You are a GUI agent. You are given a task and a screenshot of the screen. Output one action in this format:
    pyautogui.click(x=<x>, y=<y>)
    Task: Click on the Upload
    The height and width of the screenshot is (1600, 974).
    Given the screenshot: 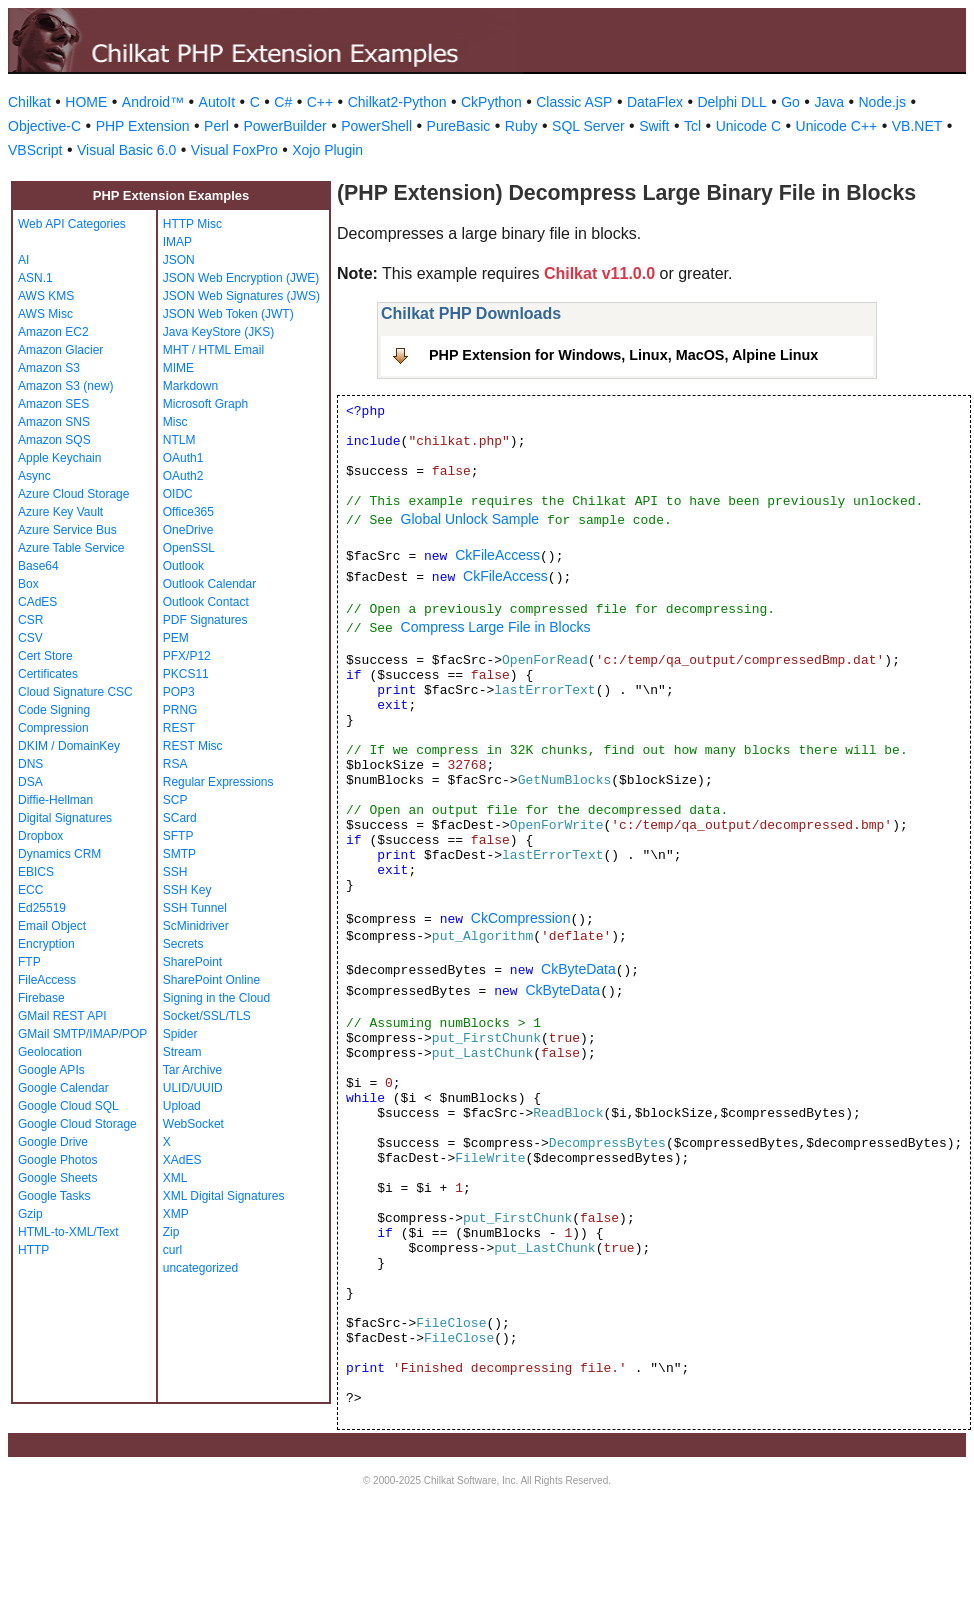 What is the action you would take?
    pyautogui.click(x=182, y=1106)
    